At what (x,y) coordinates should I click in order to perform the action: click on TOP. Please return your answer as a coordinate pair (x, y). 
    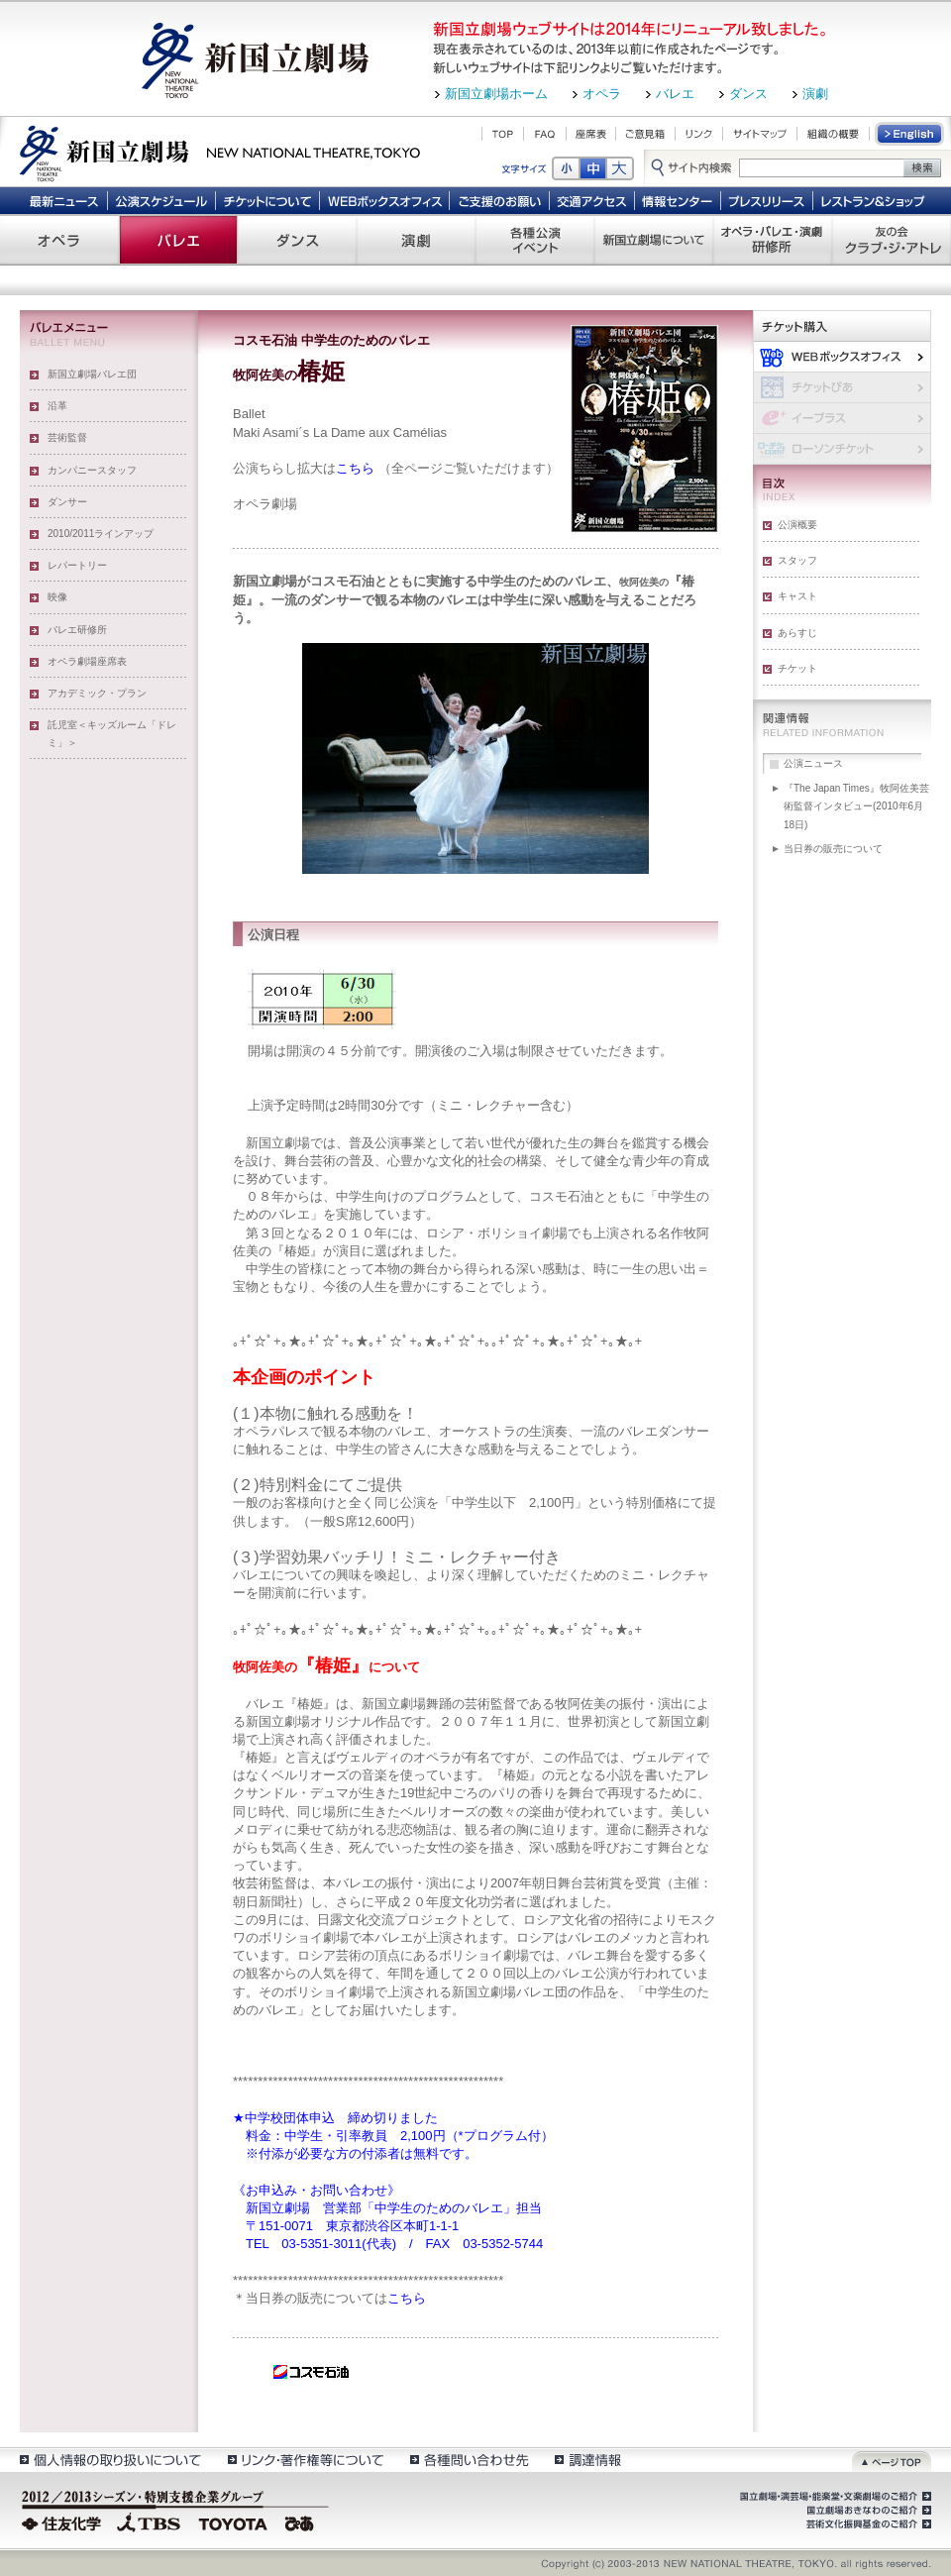
    Looking at the image, I should click on (502, 134).